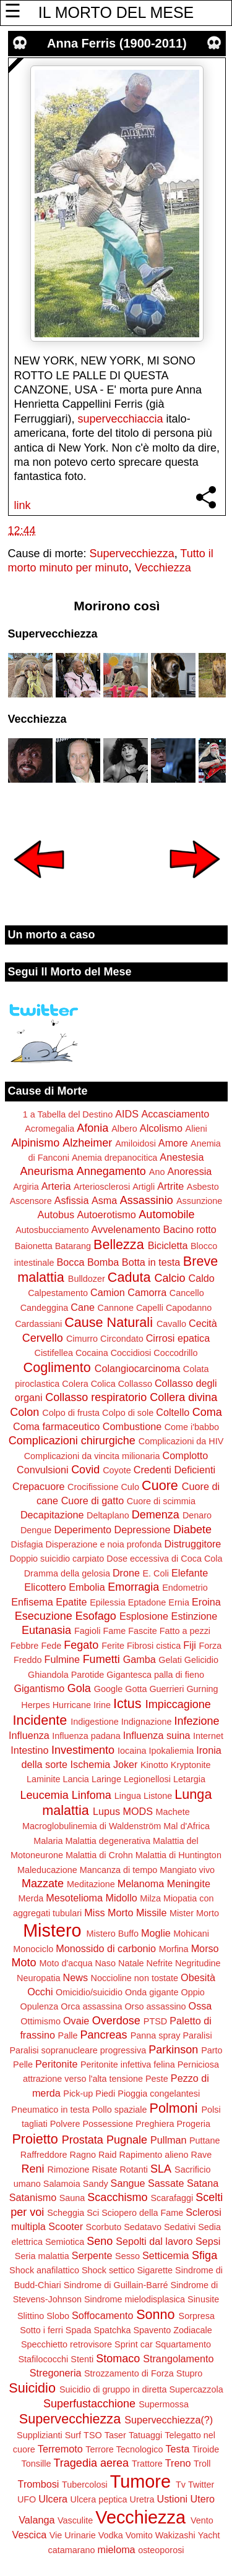  What do you see at coordinates (189, 1572) in the screenshot?
I see `Elefante` at bounding box center [189, 1572].